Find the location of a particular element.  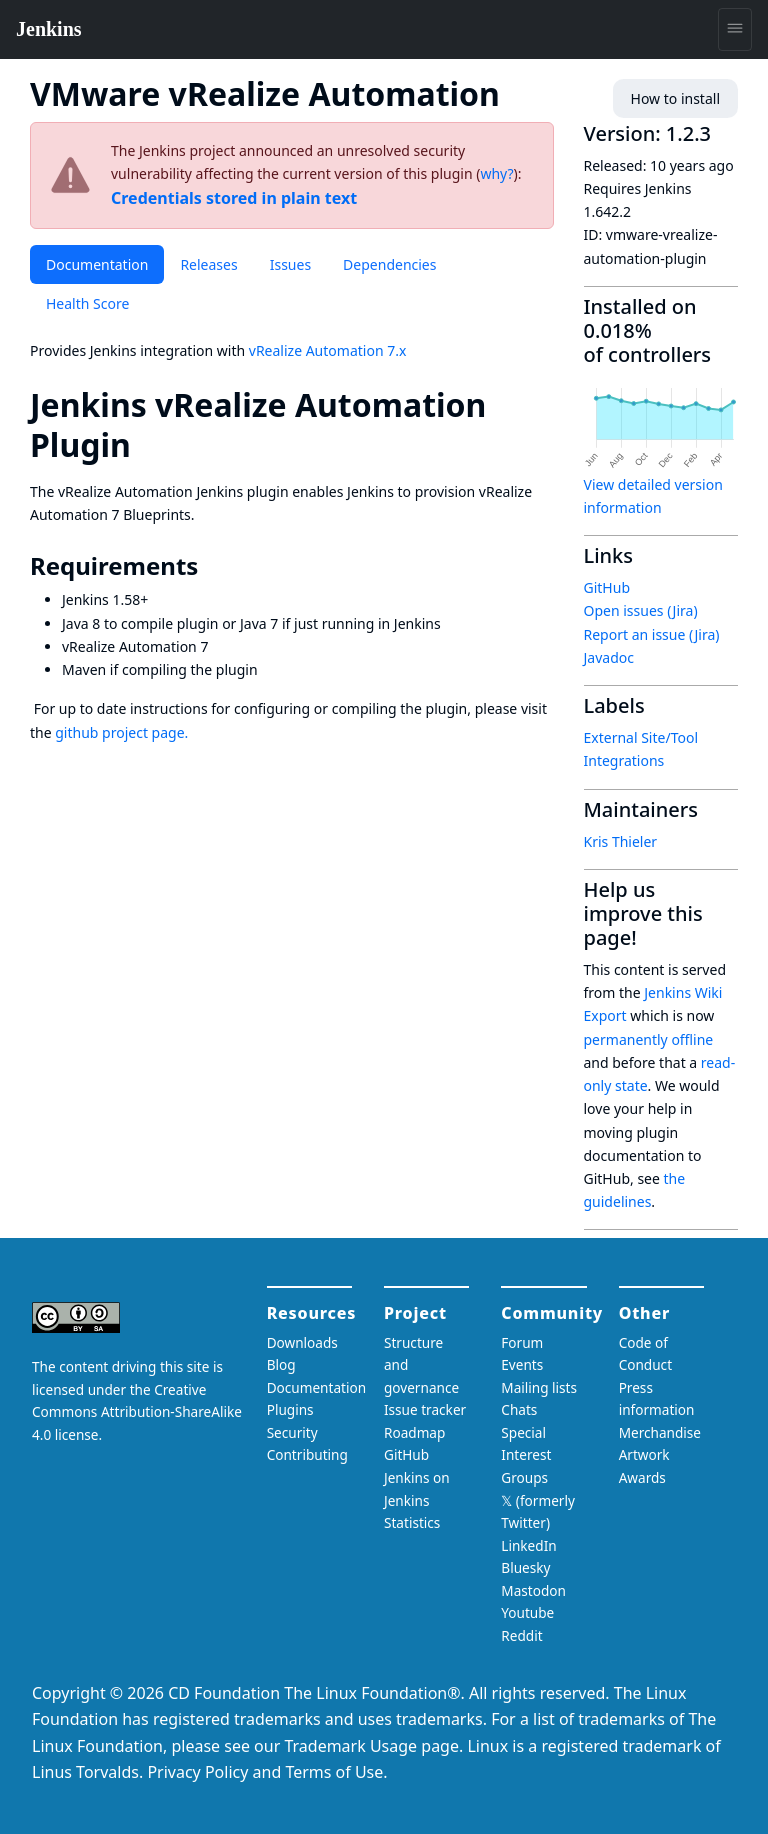

Dependencies is located at coordinates (389, 264).